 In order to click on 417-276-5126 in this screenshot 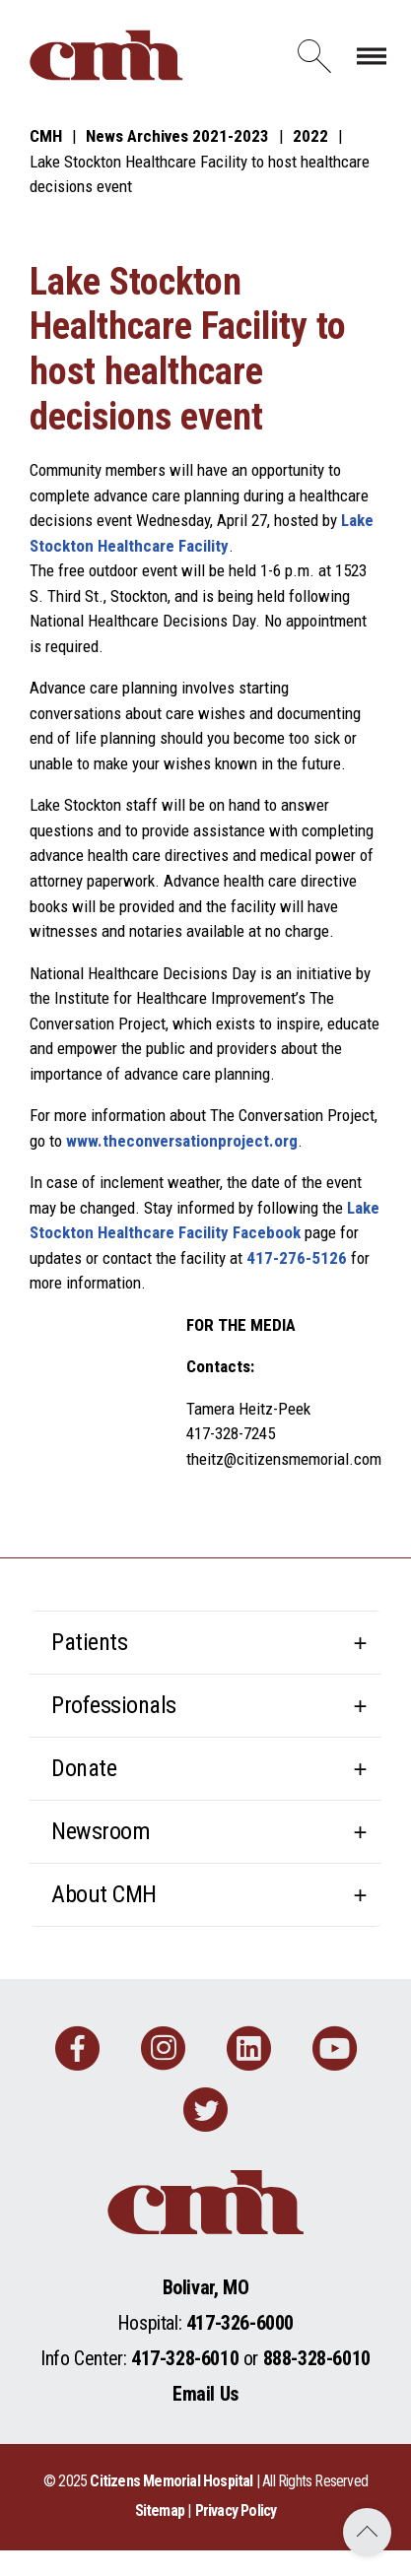, I will do `click(296, 1258)`.